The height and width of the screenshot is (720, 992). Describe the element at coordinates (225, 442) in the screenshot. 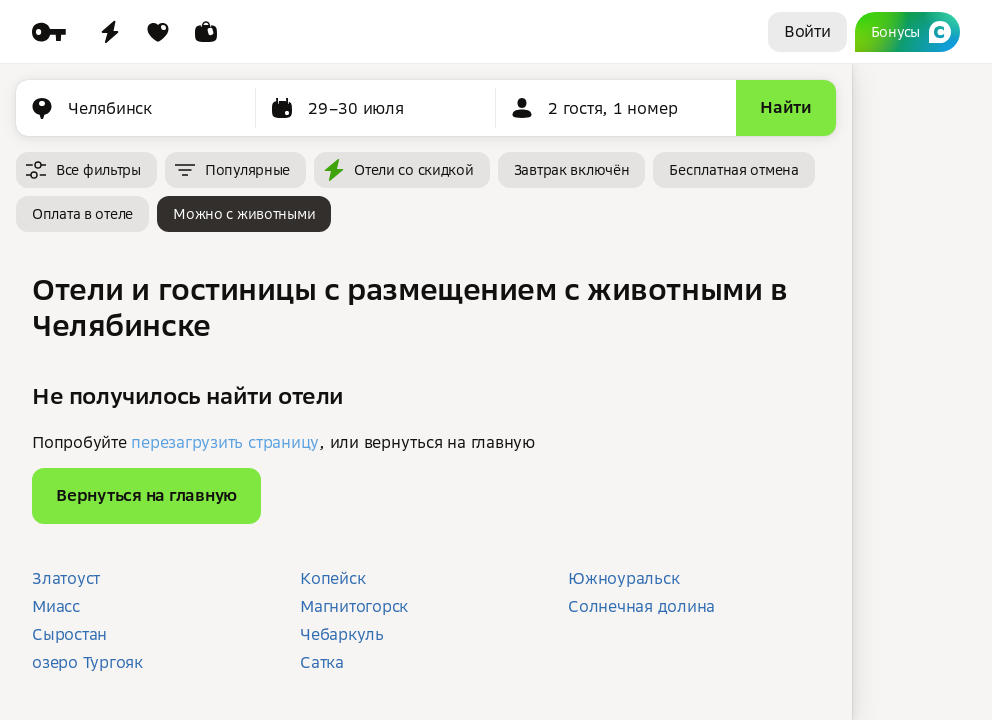

I see `перезагрузить страницу [button]` at that location.